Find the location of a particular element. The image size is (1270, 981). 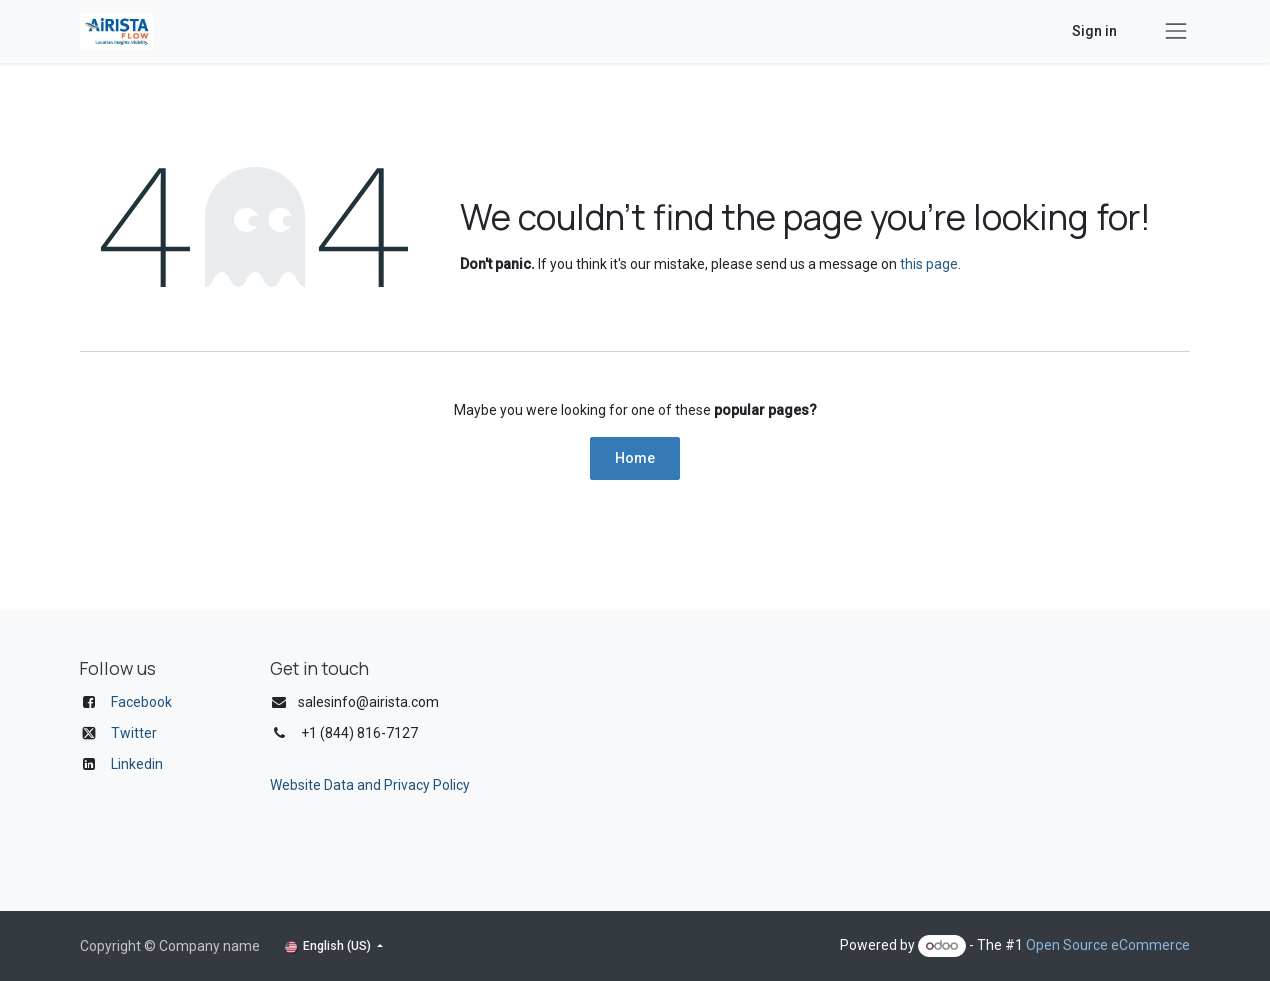

Twitter is located at coordinates (134, 733).